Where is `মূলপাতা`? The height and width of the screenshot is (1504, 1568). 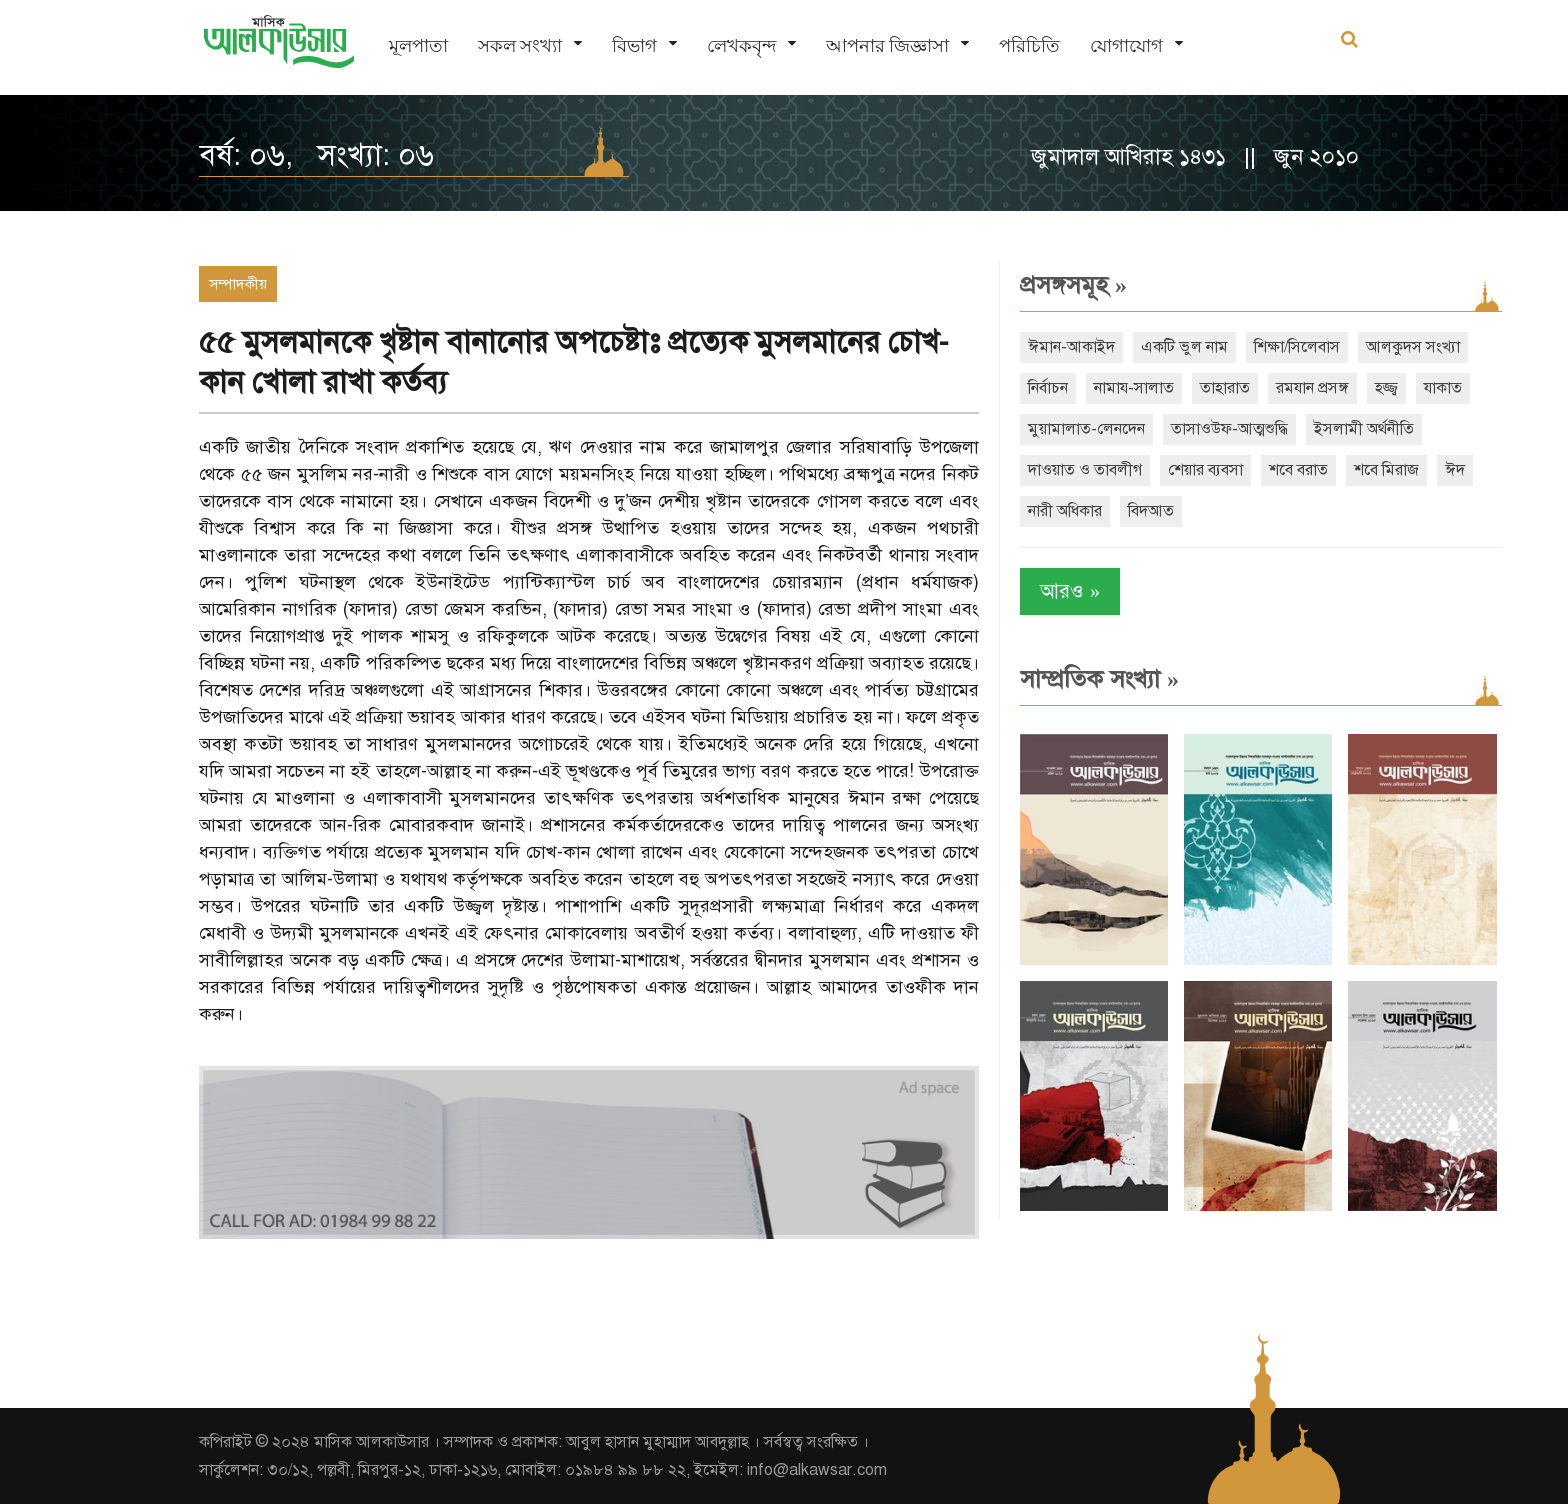
মূলপাতা is located at coordinates (418, 45).